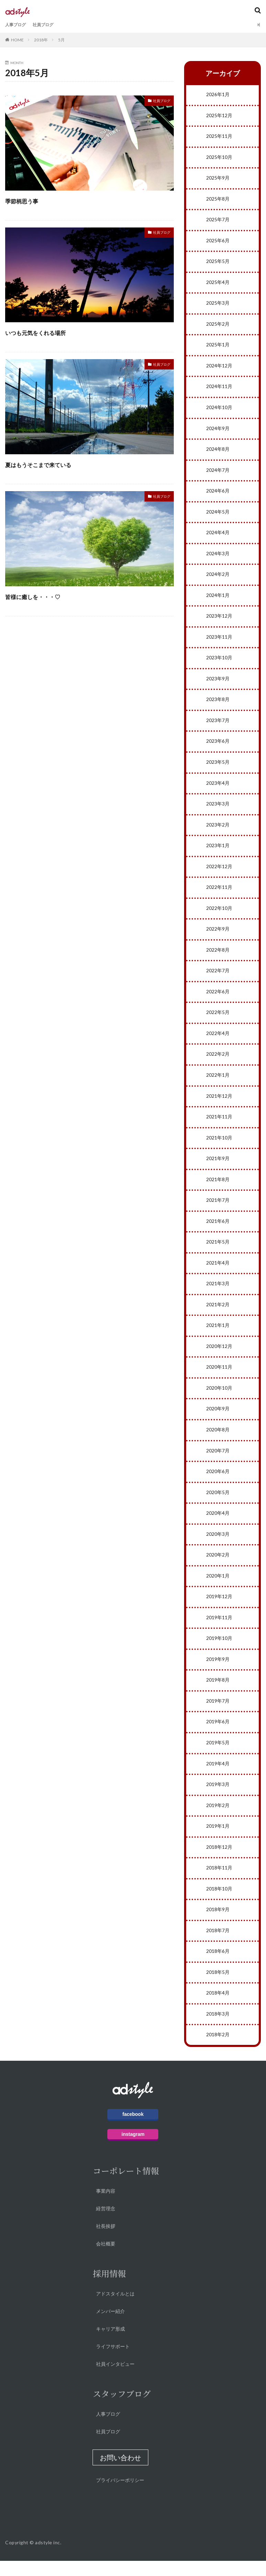 This screenshot has width=266, height=2576. I want to click on 2020年1月, so click(218, 1587).